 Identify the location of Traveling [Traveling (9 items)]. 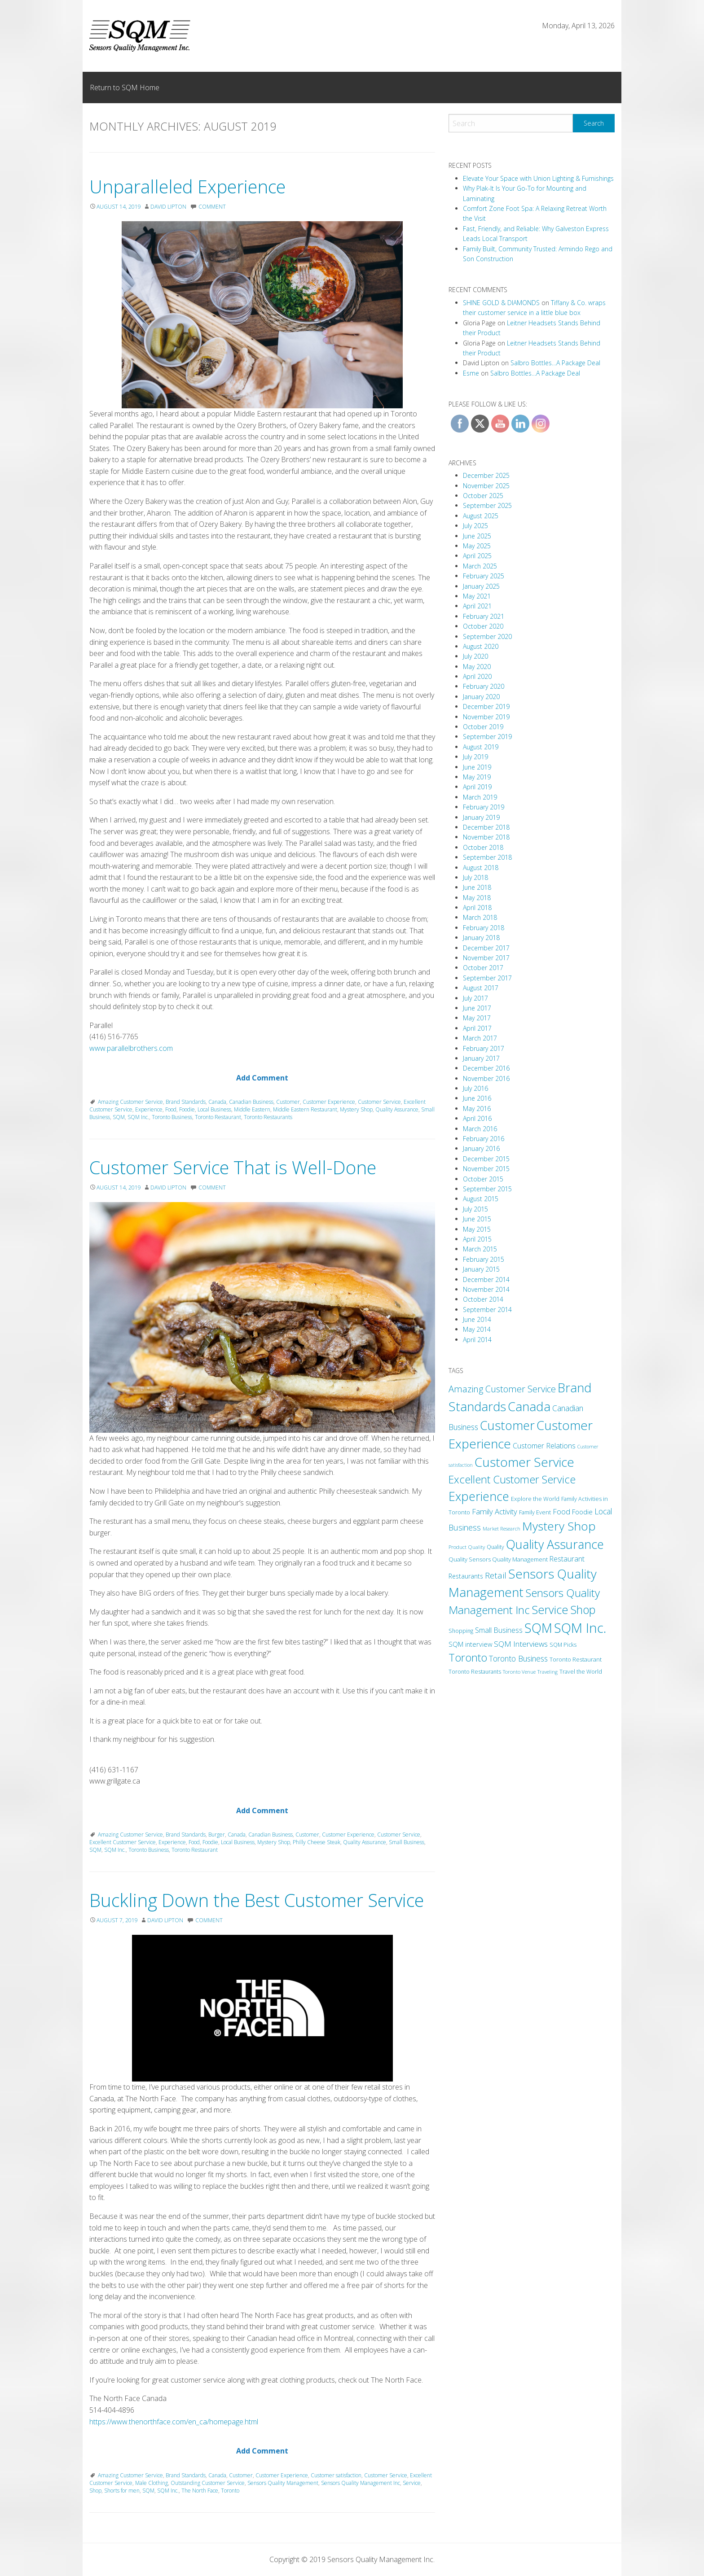
(547, 1671).